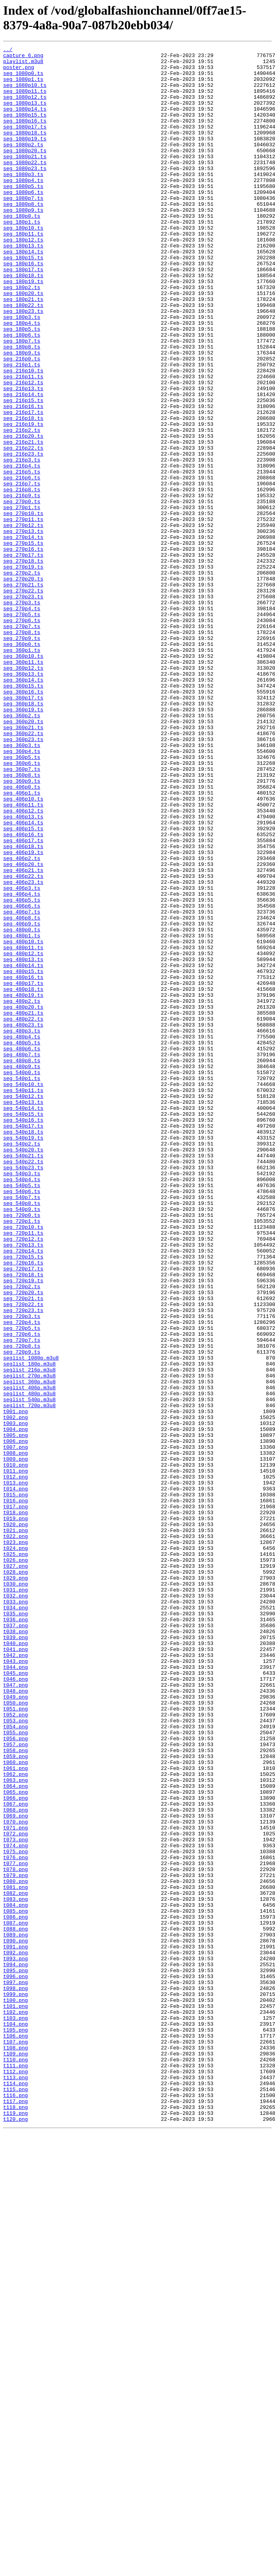  What do you see at coordinates (15, 2369) in the screenshot?
I see `t097.png` at bounding box center [15, 2369].